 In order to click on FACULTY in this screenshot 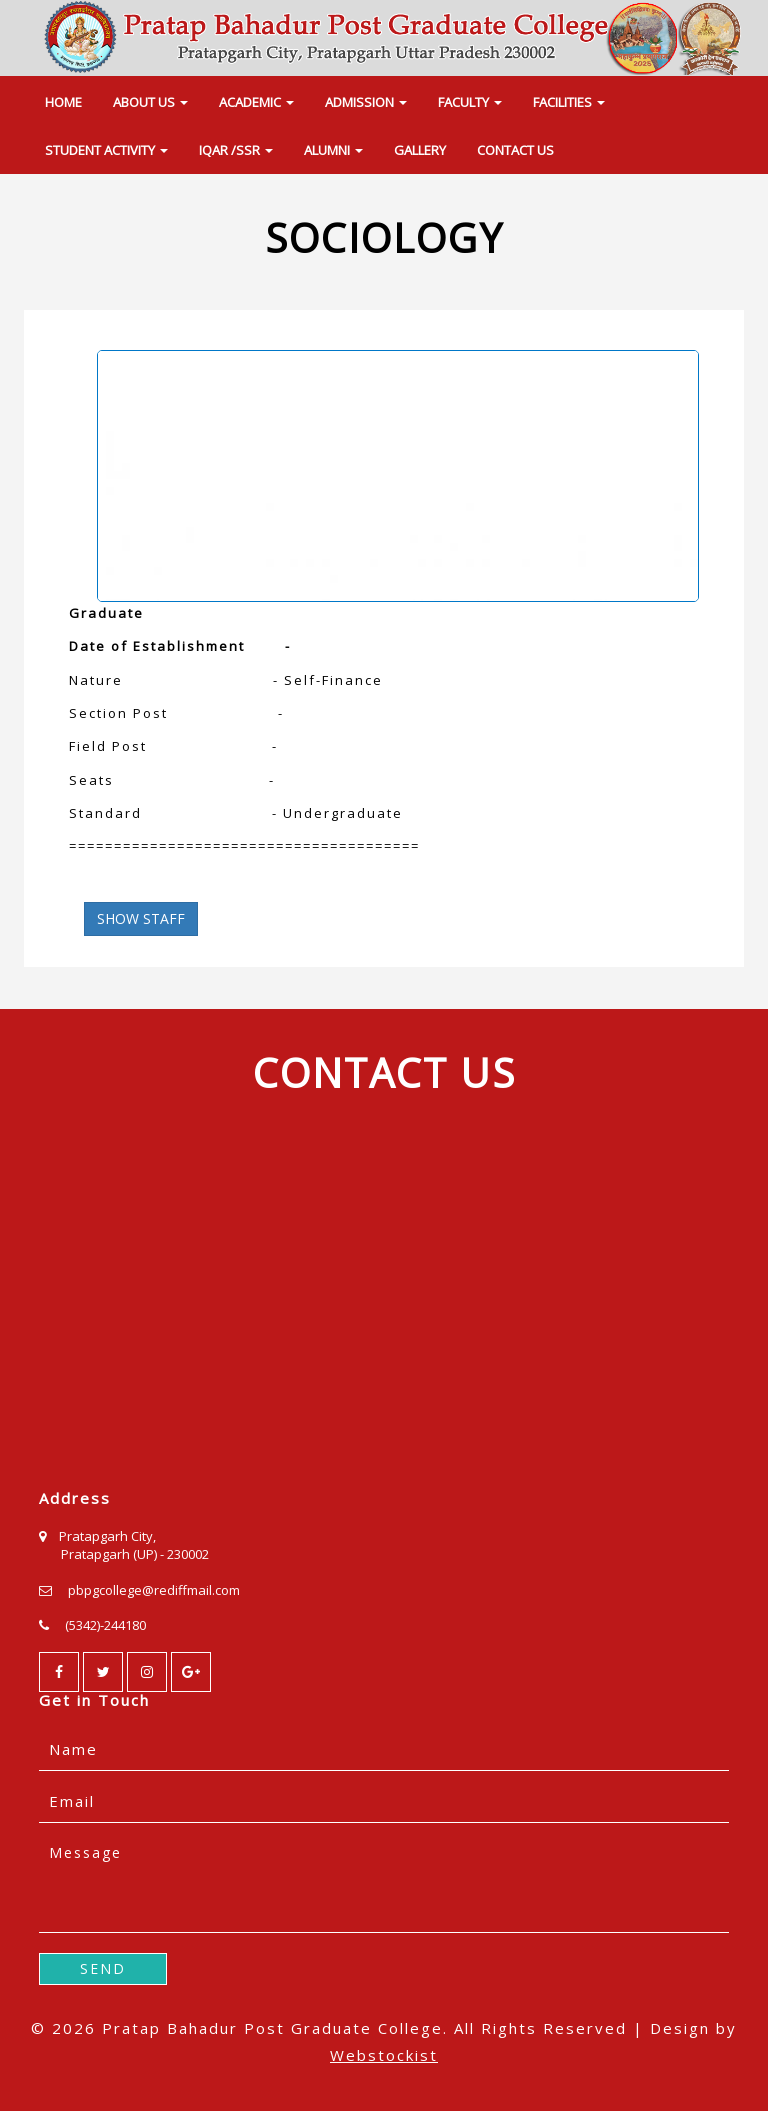, I will do `click(470, 102)`.